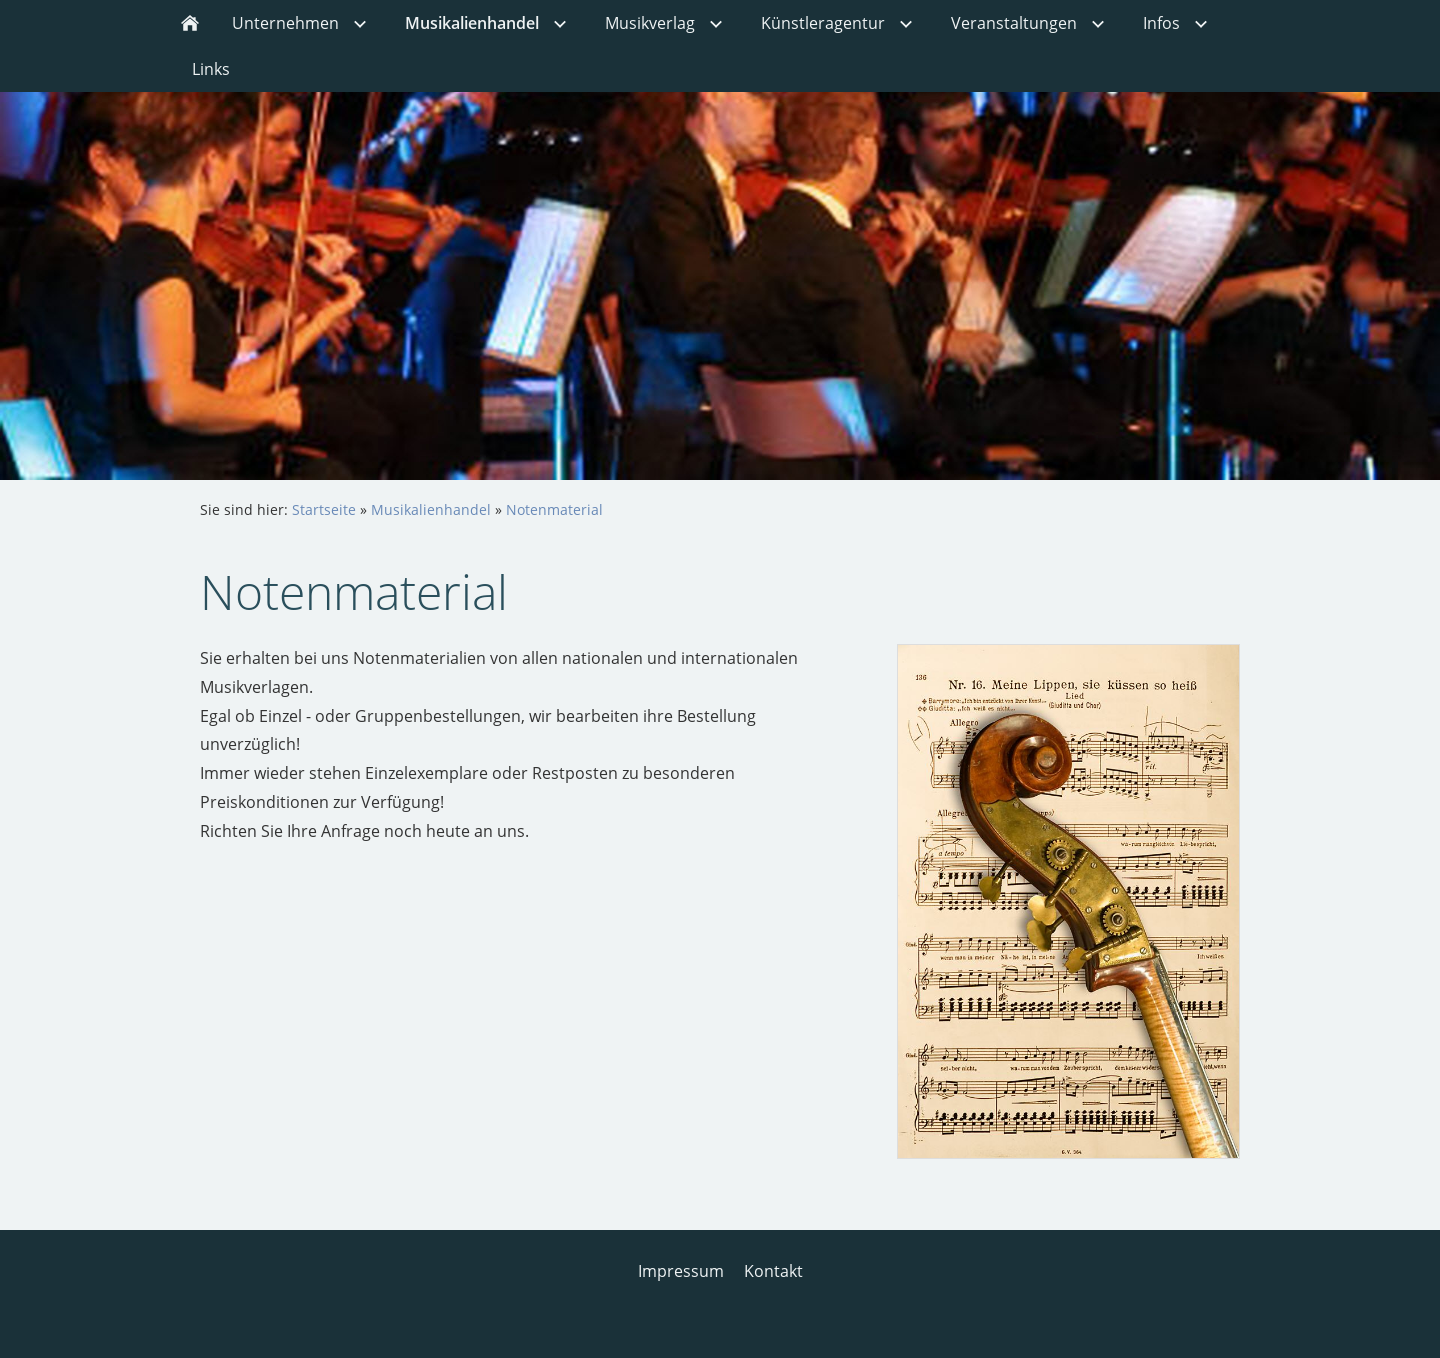  What do you see at coordinates (431, 509) in the screenshot?
I see `Musikalienhandel` at bounding box center [431, 509].